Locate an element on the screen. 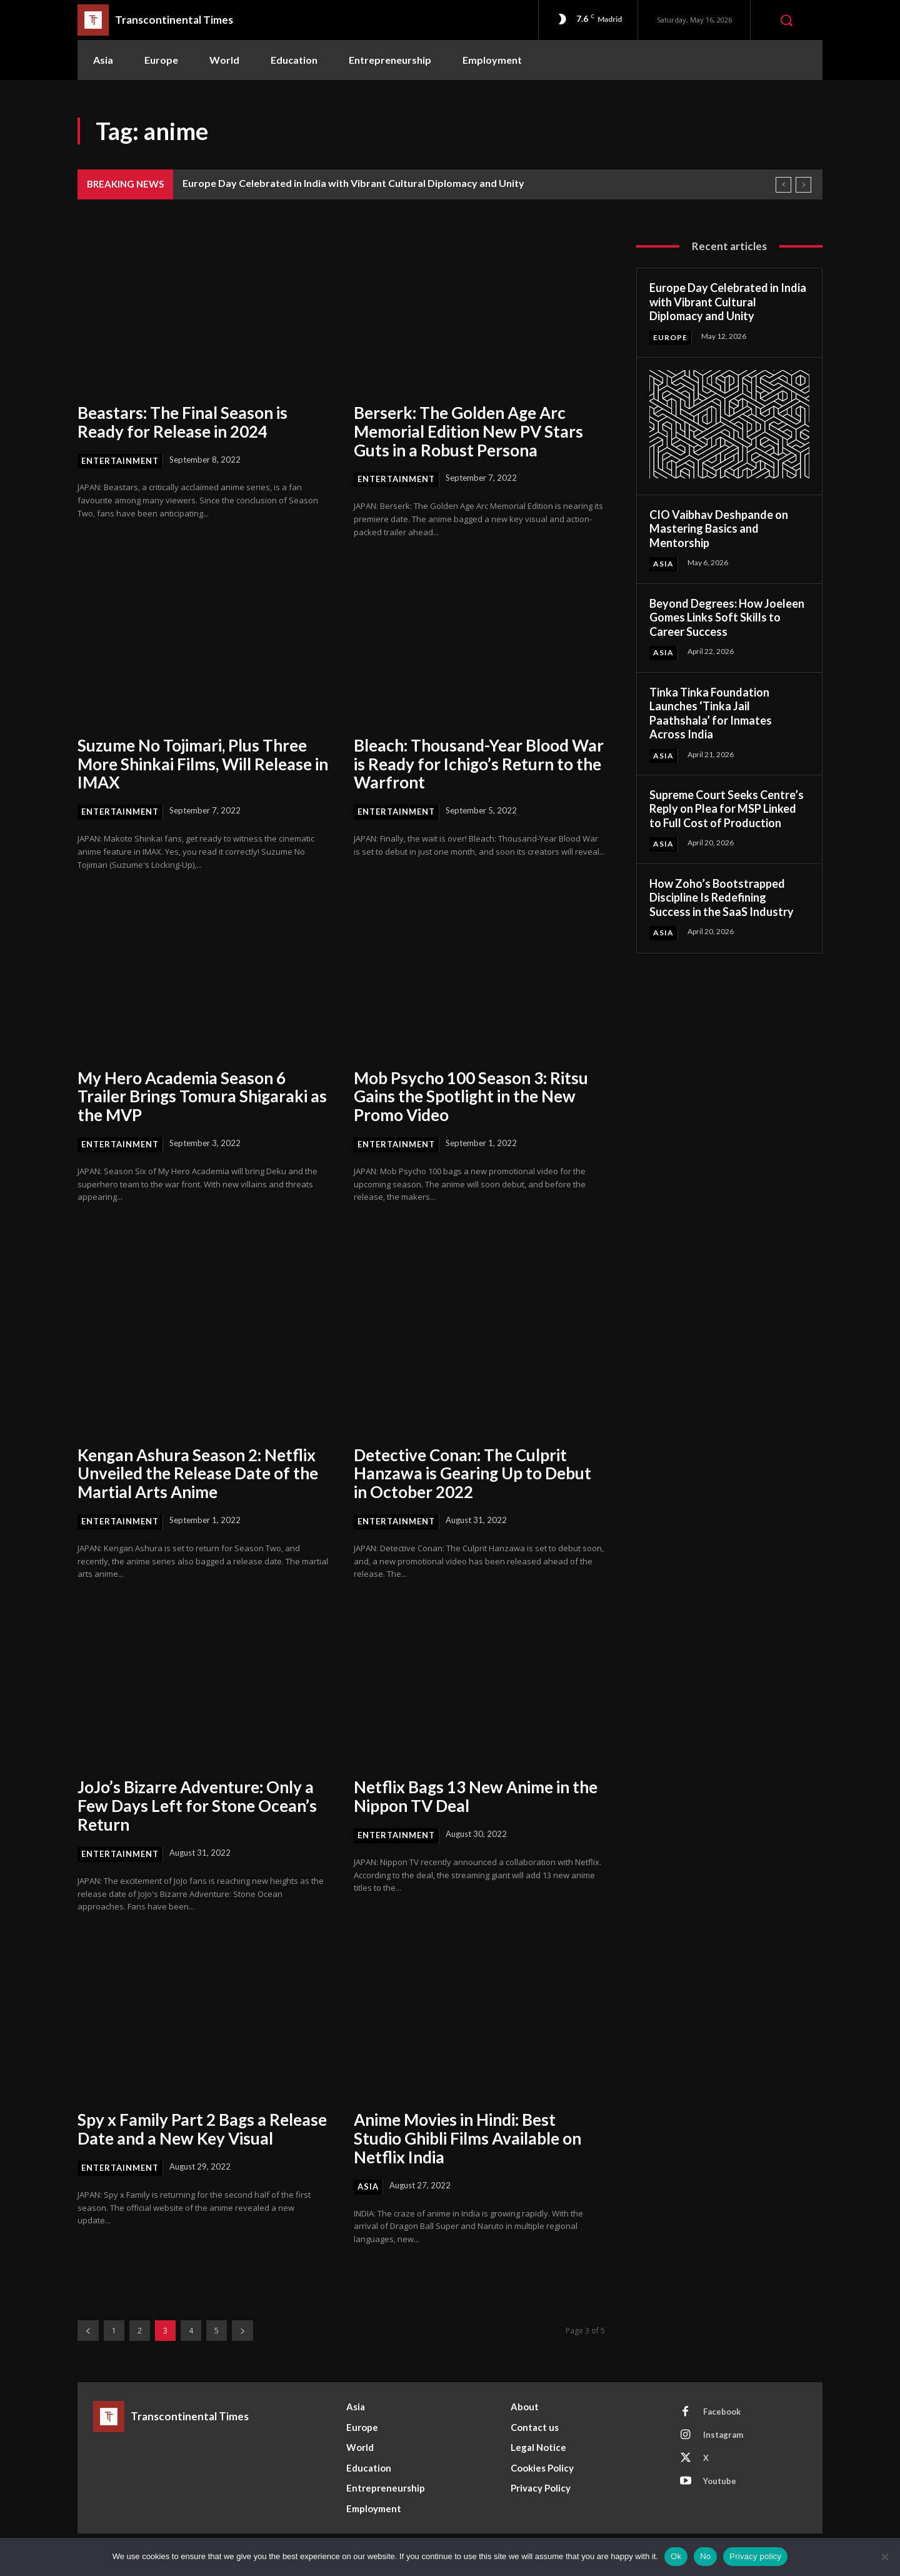 This screenshot has height=2576, width=900. No is located at coordinates (705, 2556).